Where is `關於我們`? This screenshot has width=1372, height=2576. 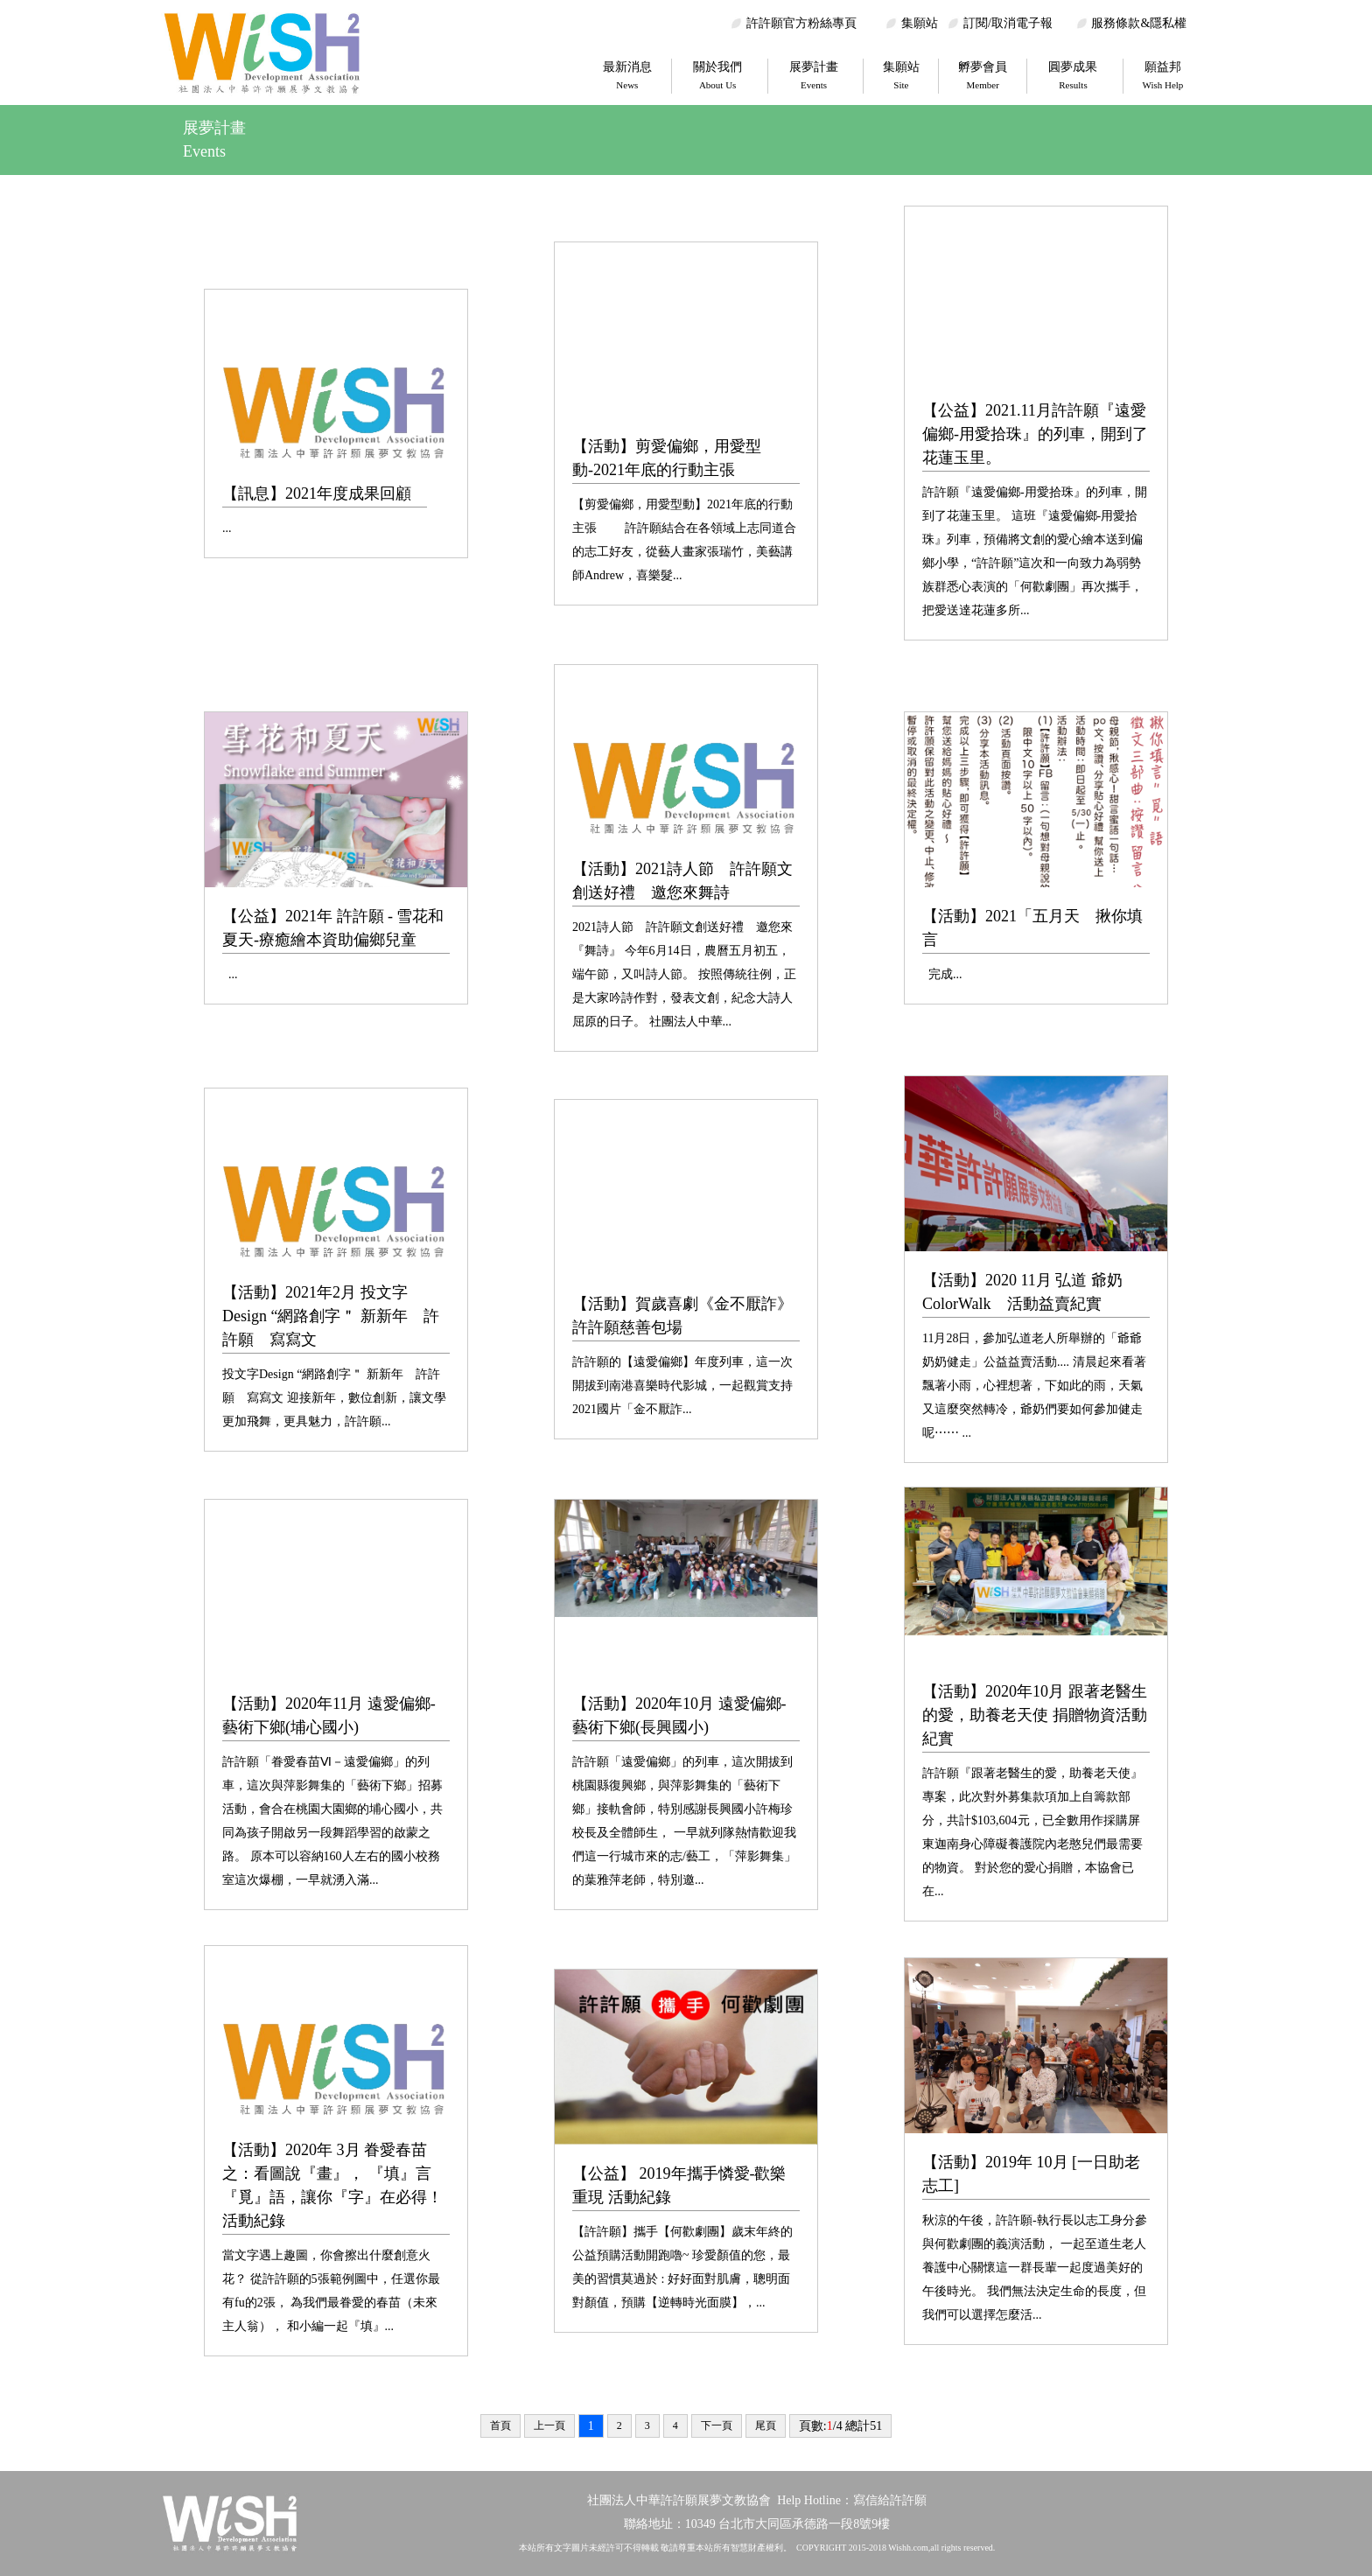
關於我們 is located at coordinates (717, 75).